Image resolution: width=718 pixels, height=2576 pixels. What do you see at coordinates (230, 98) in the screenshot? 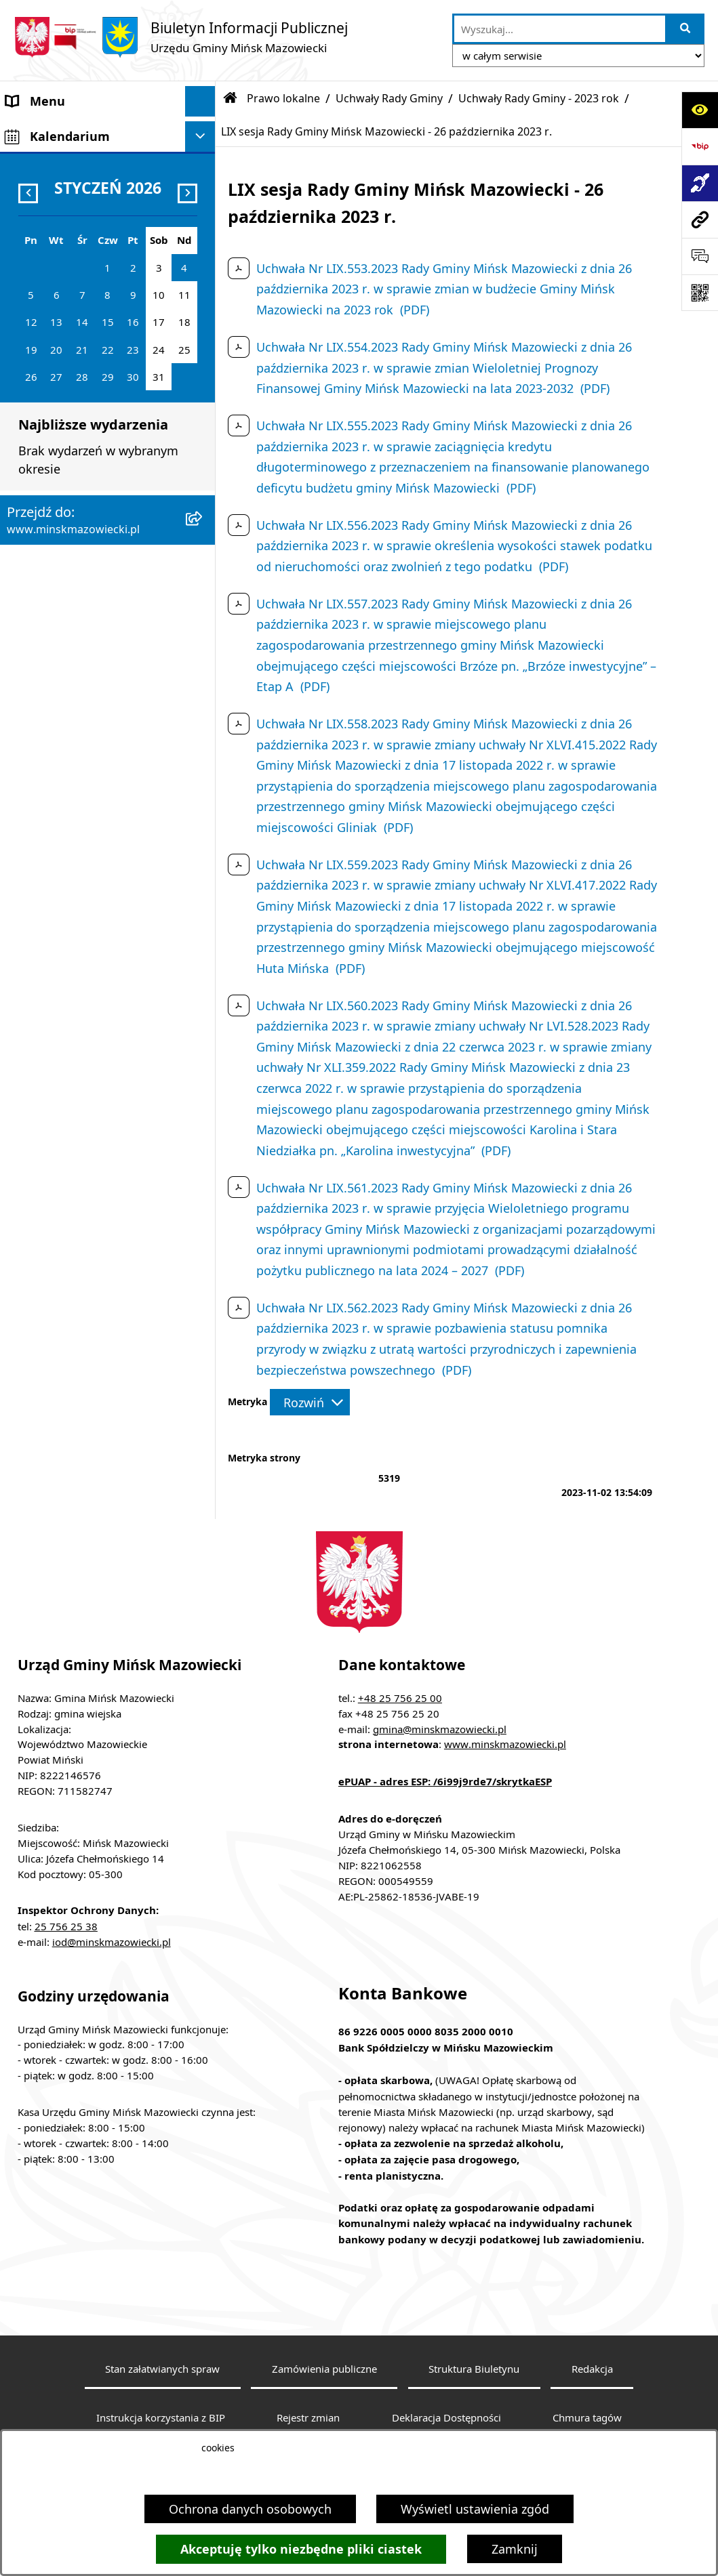
I see `[Przejdź do: Strona główna Biuletynu Informacji Publicznej]` at bounding box center [230, 98].